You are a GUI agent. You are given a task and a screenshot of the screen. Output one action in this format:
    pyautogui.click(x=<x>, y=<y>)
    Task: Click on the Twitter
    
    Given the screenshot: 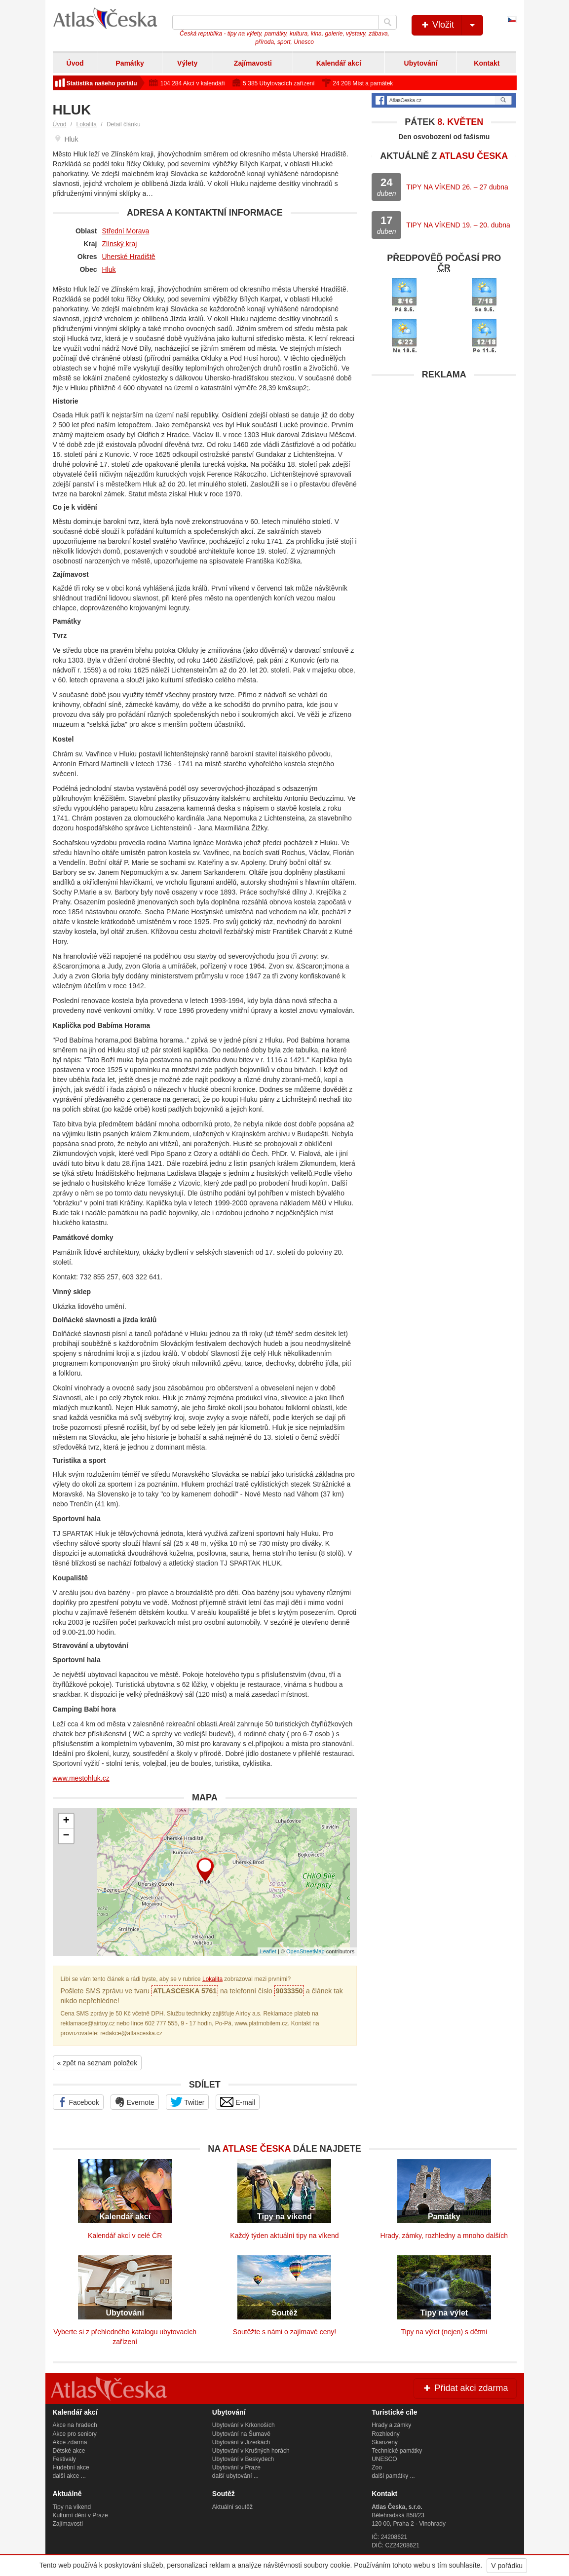 What is the action you would take?
    pyautogui.click(x=187, y=2102)
    